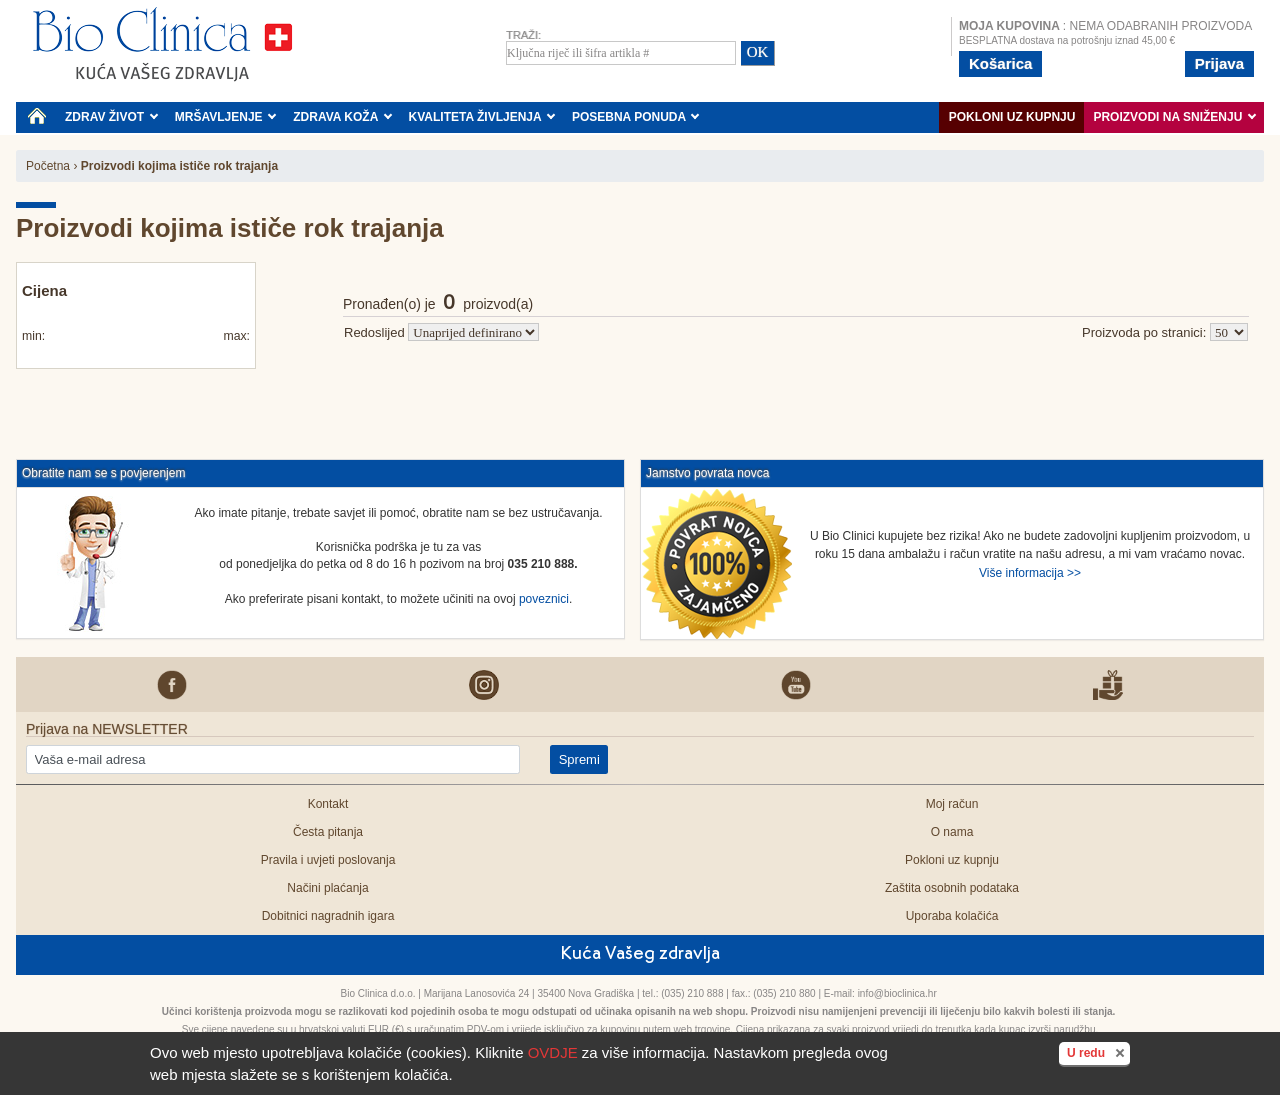  What do you see at coordinates (48, 166) in the screenshot?
I see `Početna` at bounding box center [48, 166].